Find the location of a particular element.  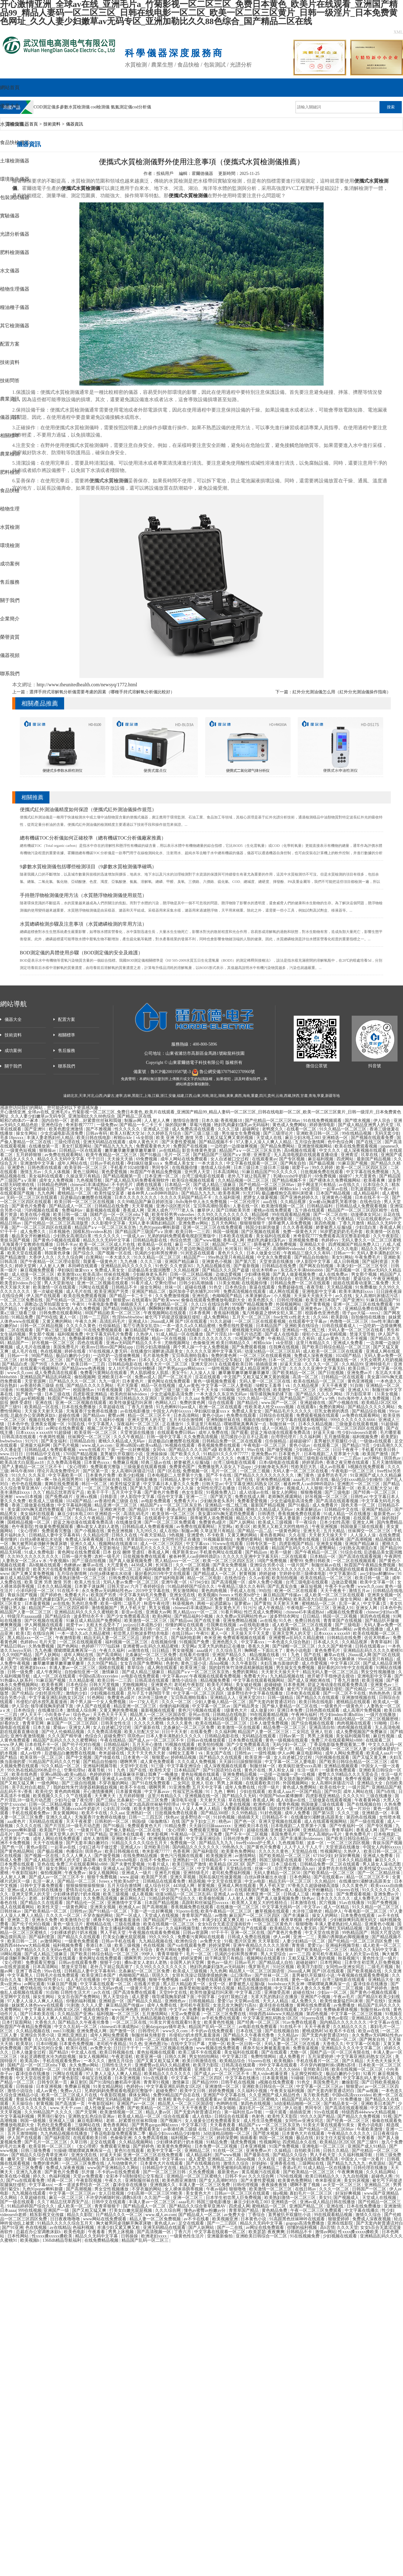

91麻豆精品国产91久久久久久 is located at coordinates (270, 1172).